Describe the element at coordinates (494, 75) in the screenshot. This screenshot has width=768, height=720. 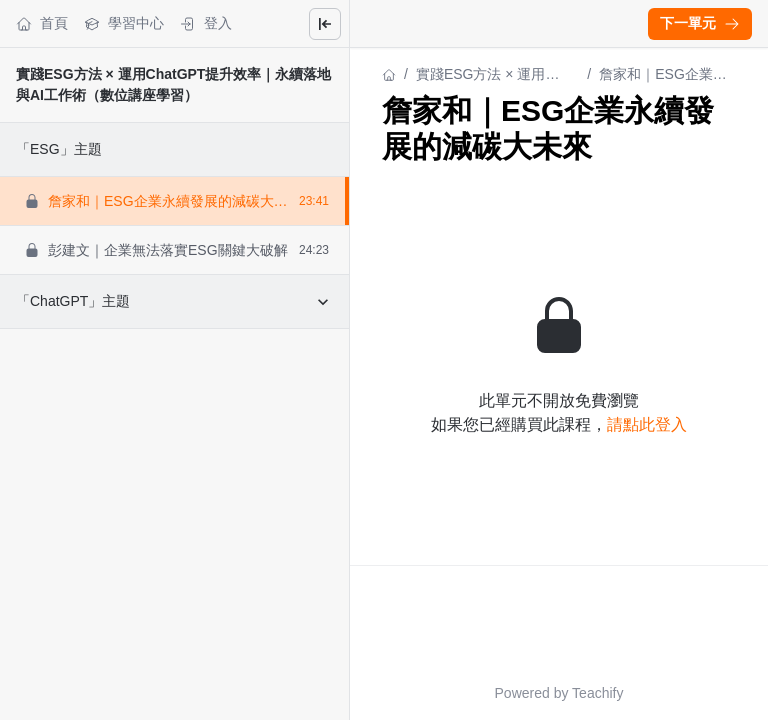
I see `實踐ESG方法 × 運用ChatGPT提升效率｜永續落地與AI工作術（數位講座學習）` at that location.